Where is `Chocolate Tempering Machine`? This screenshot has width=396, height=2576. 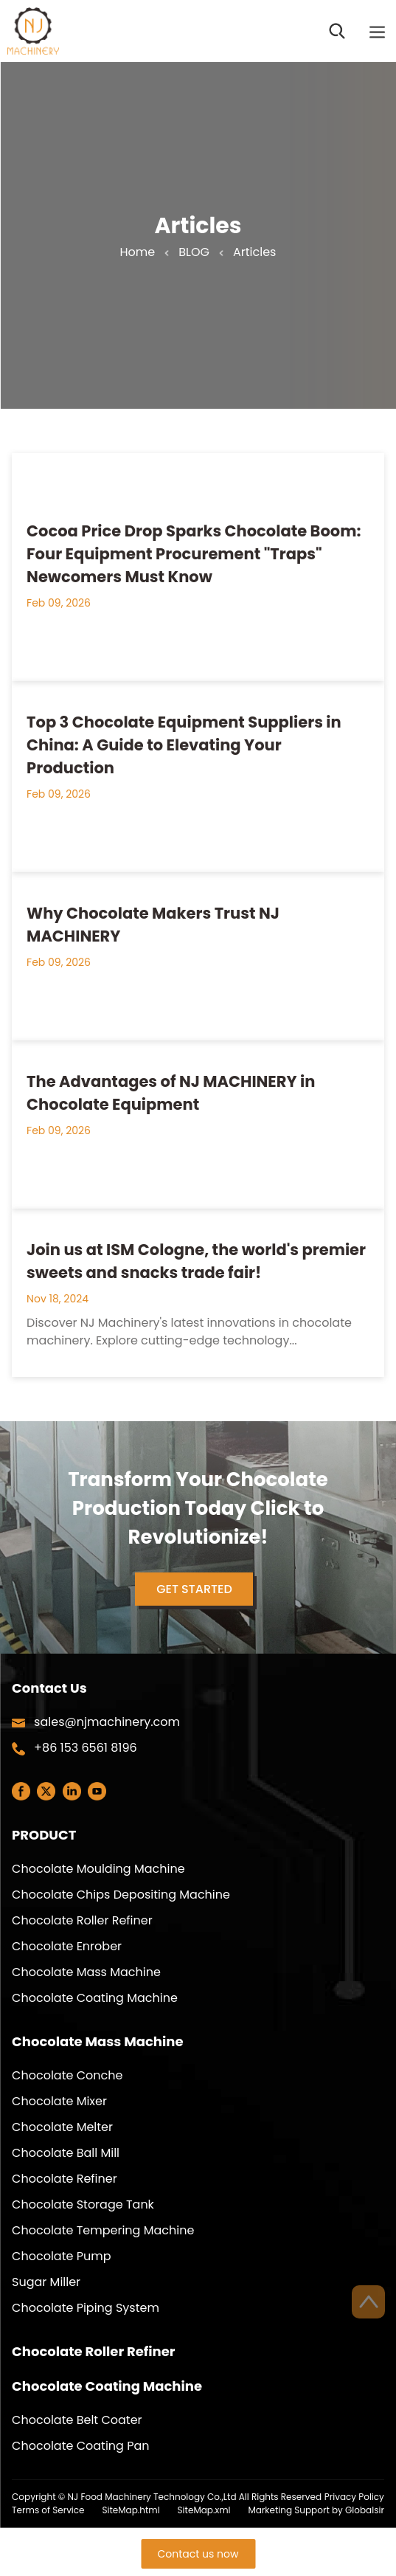
Chocolate Tempering Machine is located at coordinates (103, 2230).